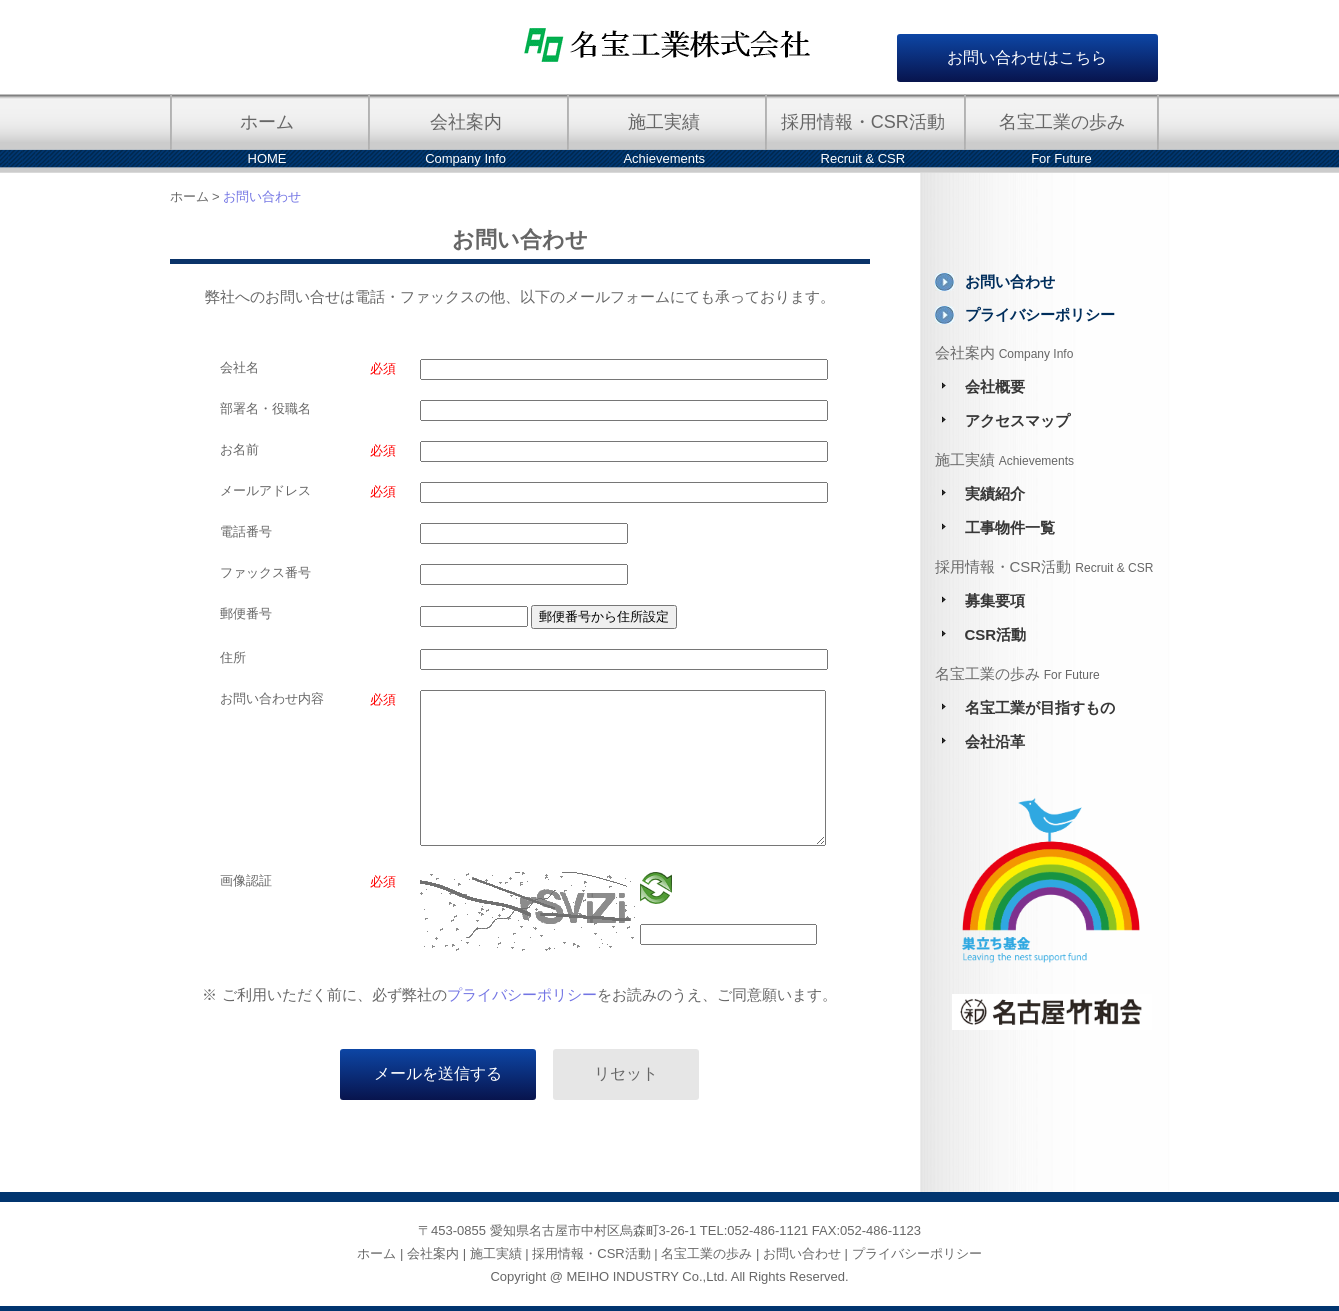  What do you see at coordinates (1017, 420) in the screenshot?
I see `アクセスマップ` at bounding box center [1017, 420].